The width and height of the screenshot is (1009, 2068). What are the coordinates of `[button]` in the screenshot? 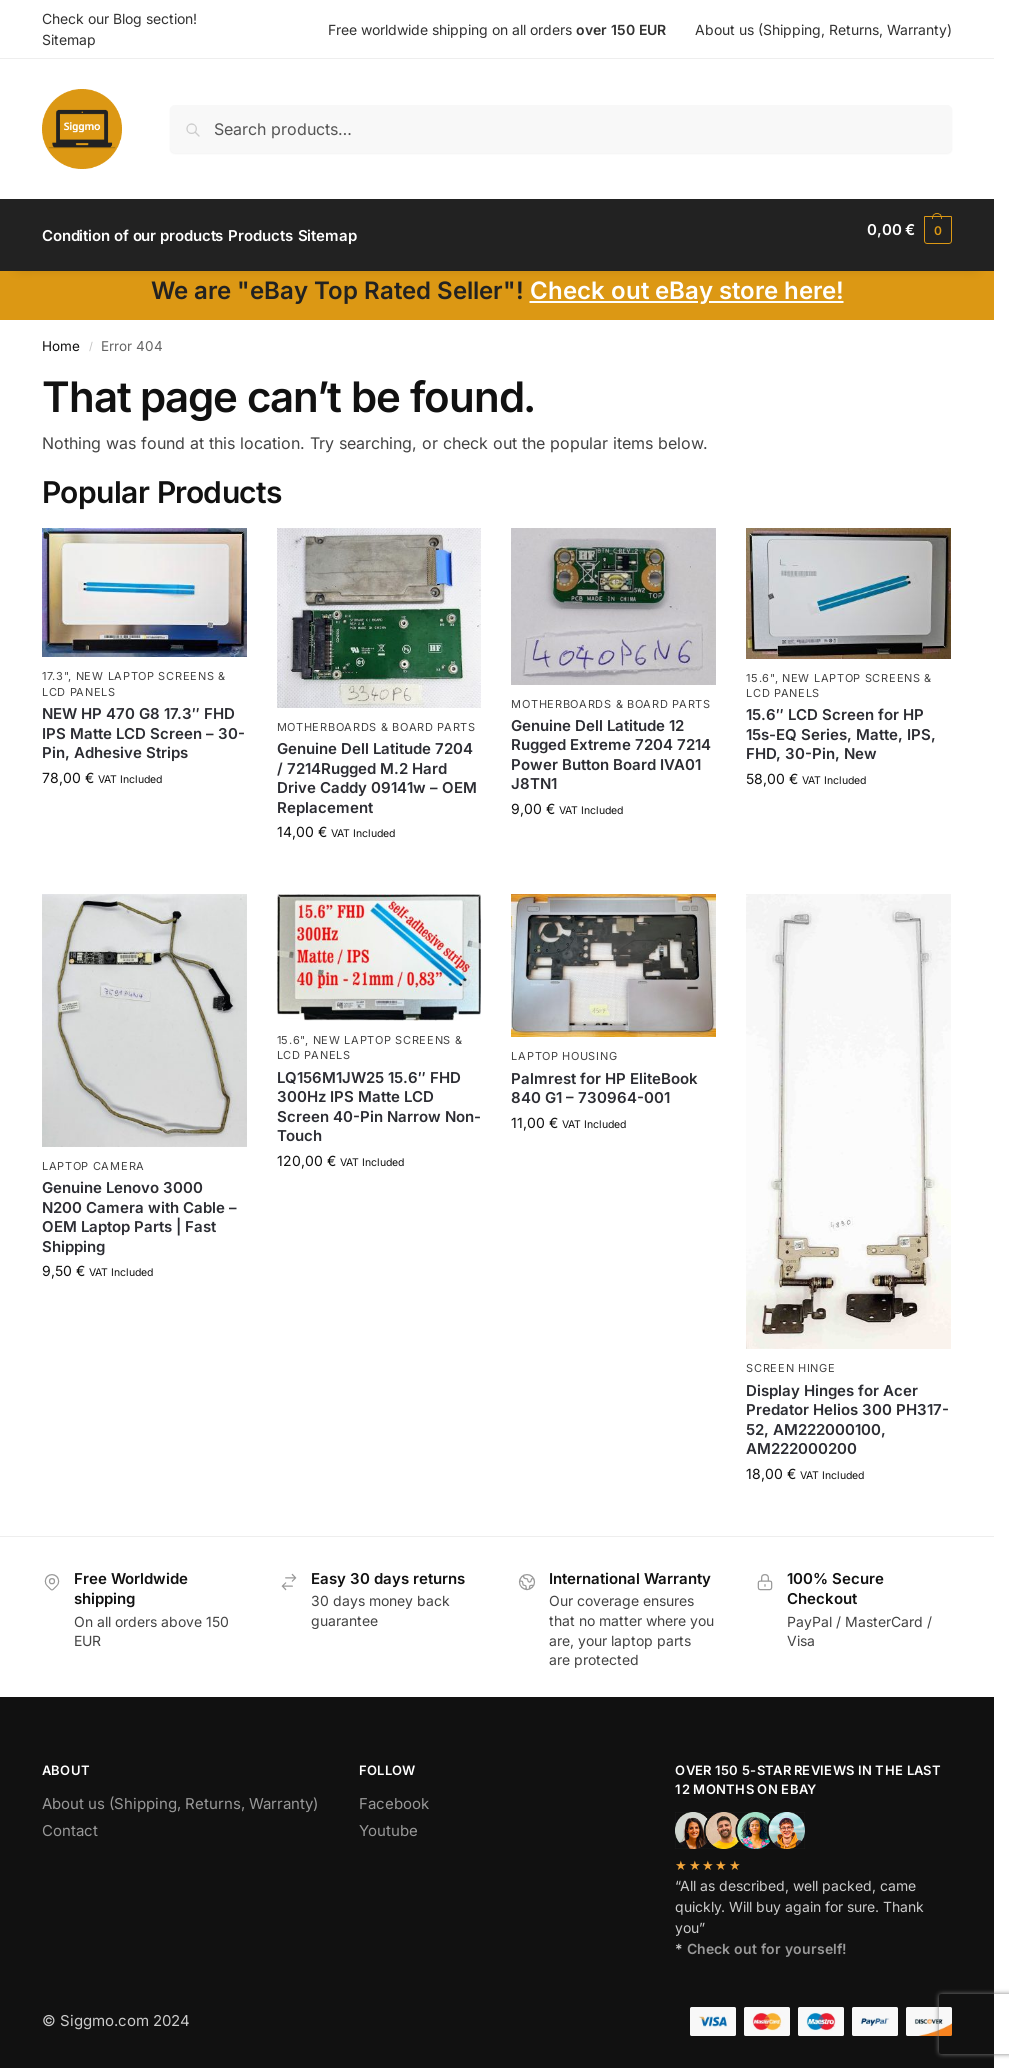 It's located at (909, 230).